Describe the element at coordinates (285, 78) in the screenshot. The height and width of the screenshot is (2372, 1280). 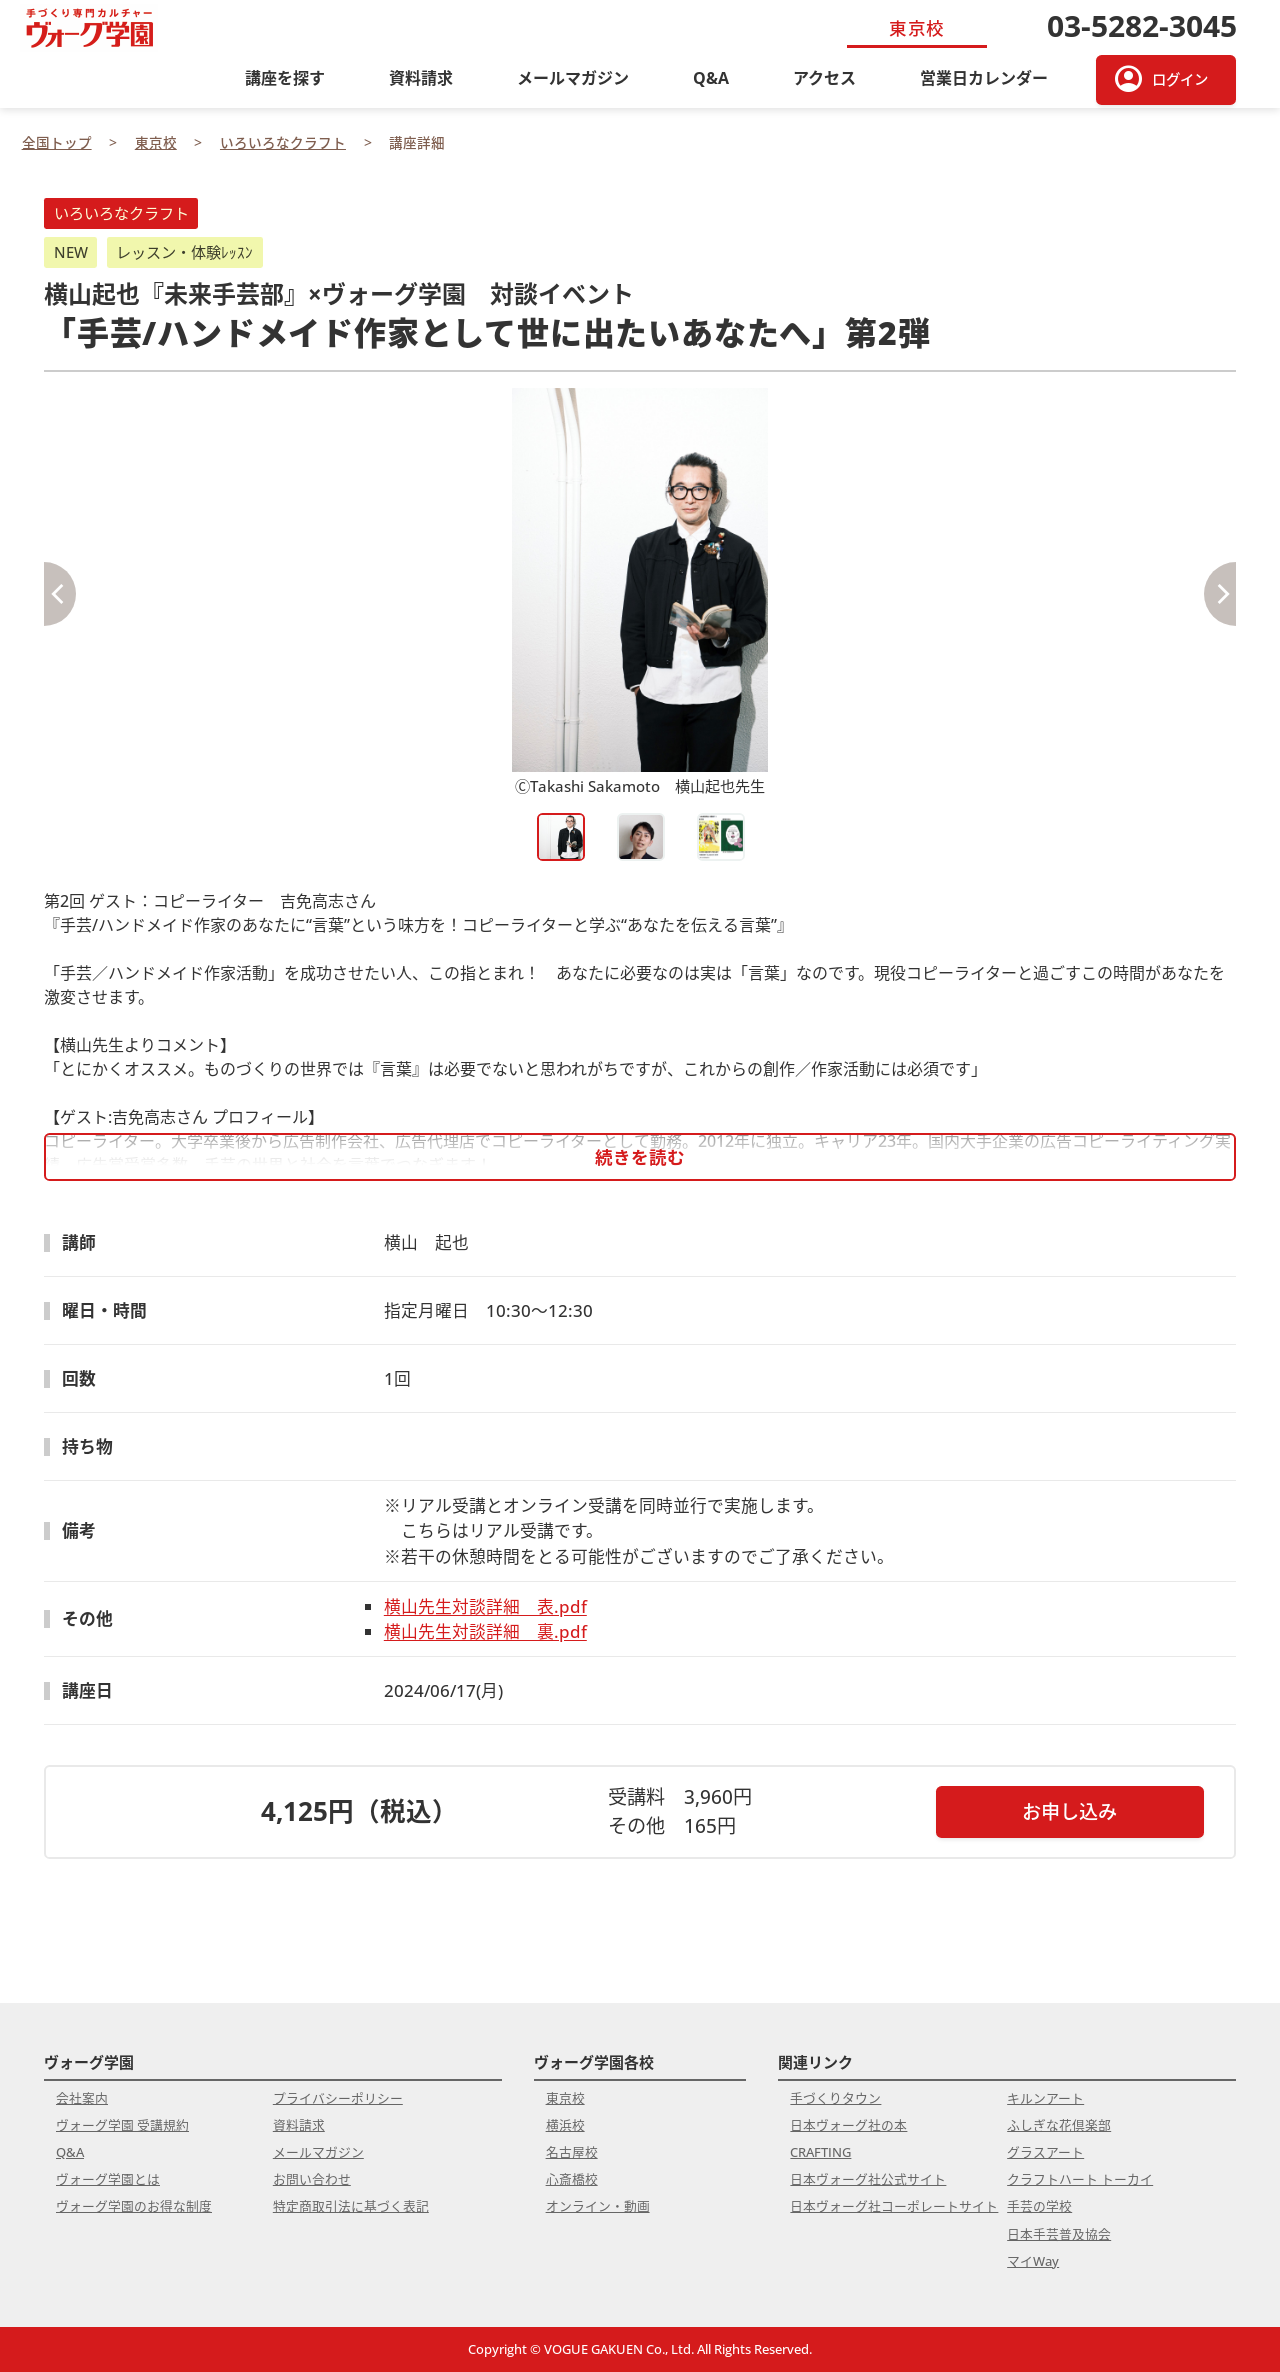
I see `講座を探す` at that location.